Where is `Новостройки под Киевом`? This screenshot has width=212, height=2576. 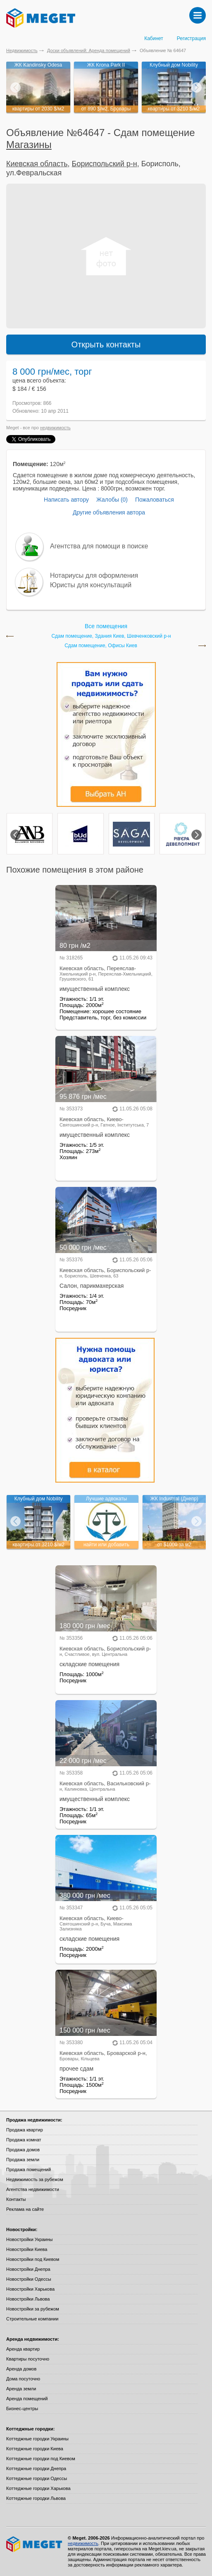
Новостройки под Киевом is located at coordinates (32, 2259).